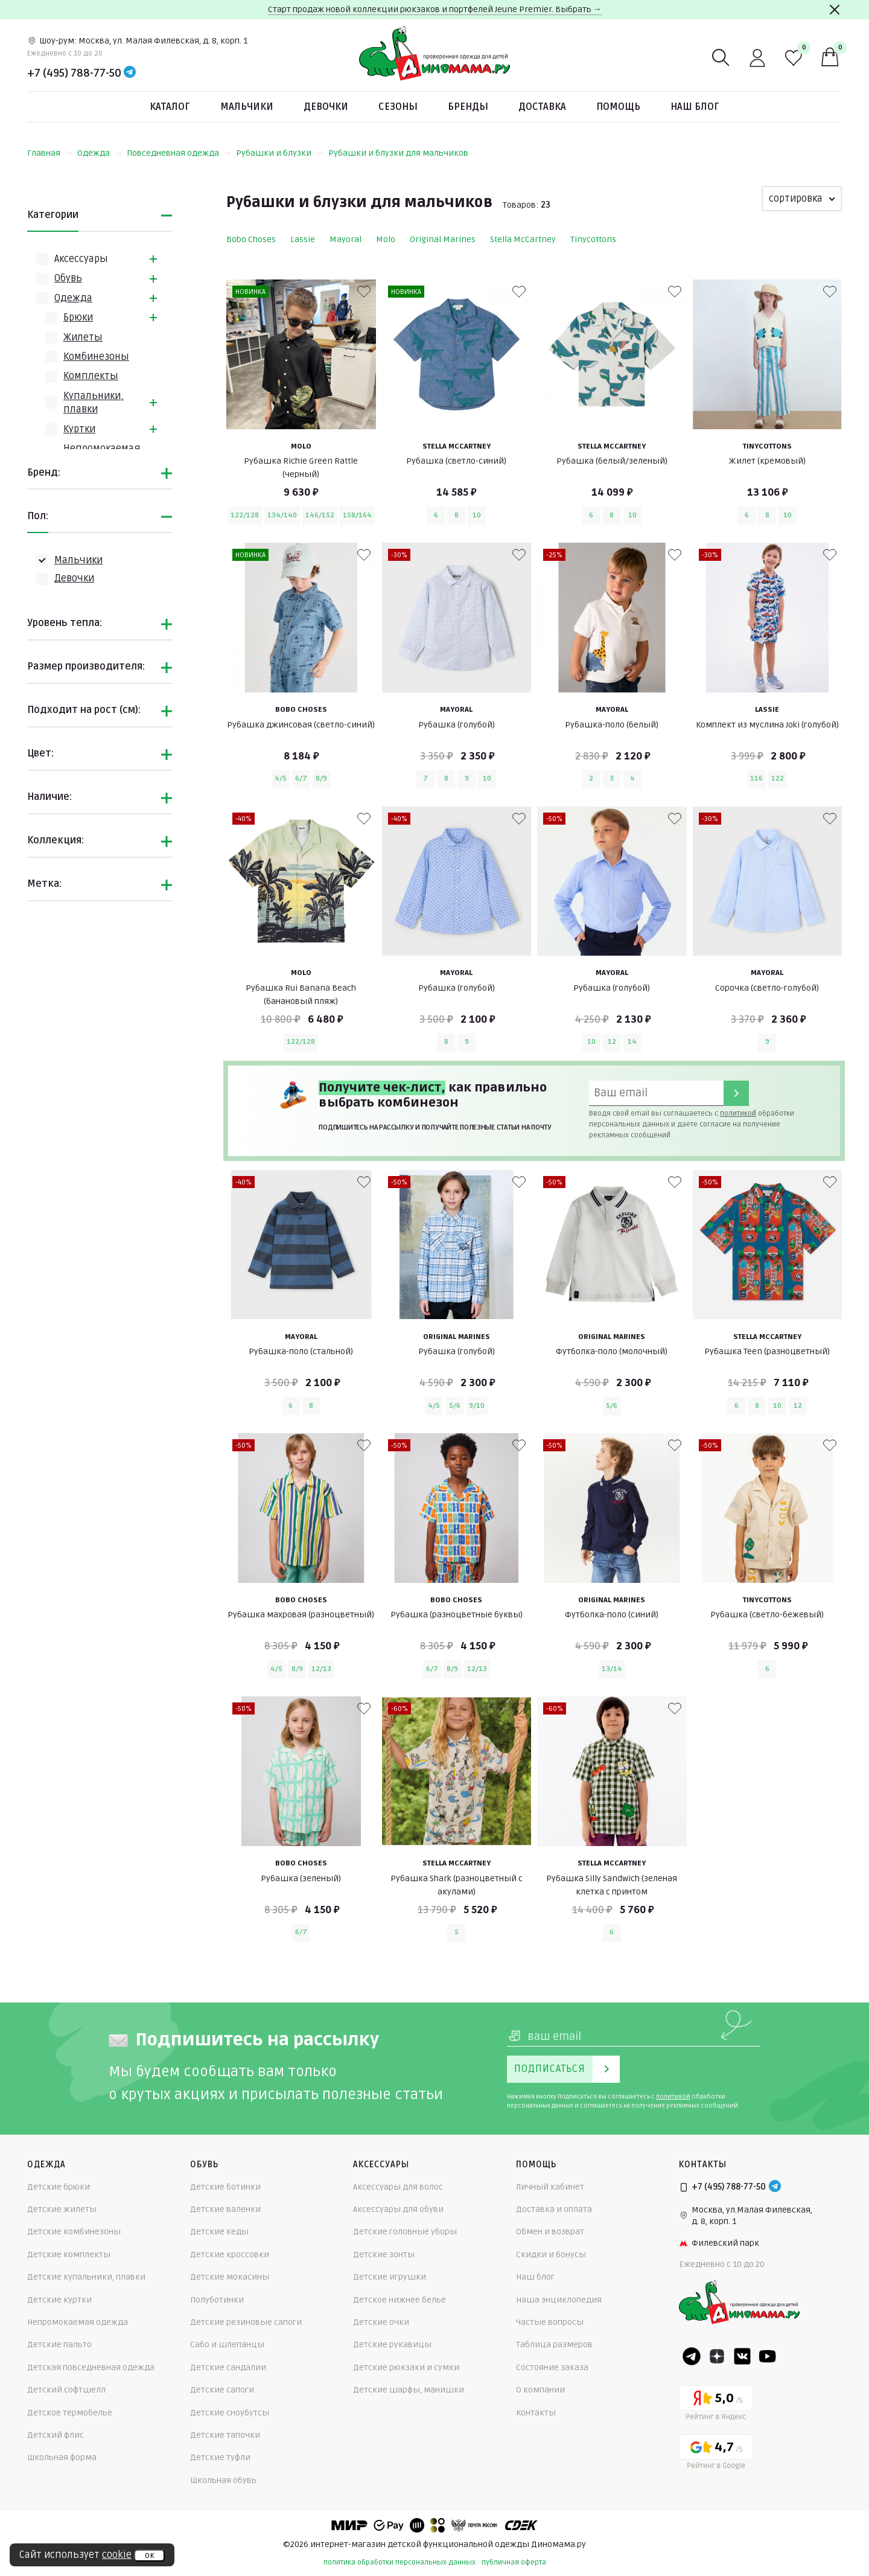 Image resolution: width=869 pixels, height=2576 pixels. What do you see at coordinates (279, 153) in the screenshot?
I see `Рубашки и блузки` at bounding box center [279, 153].